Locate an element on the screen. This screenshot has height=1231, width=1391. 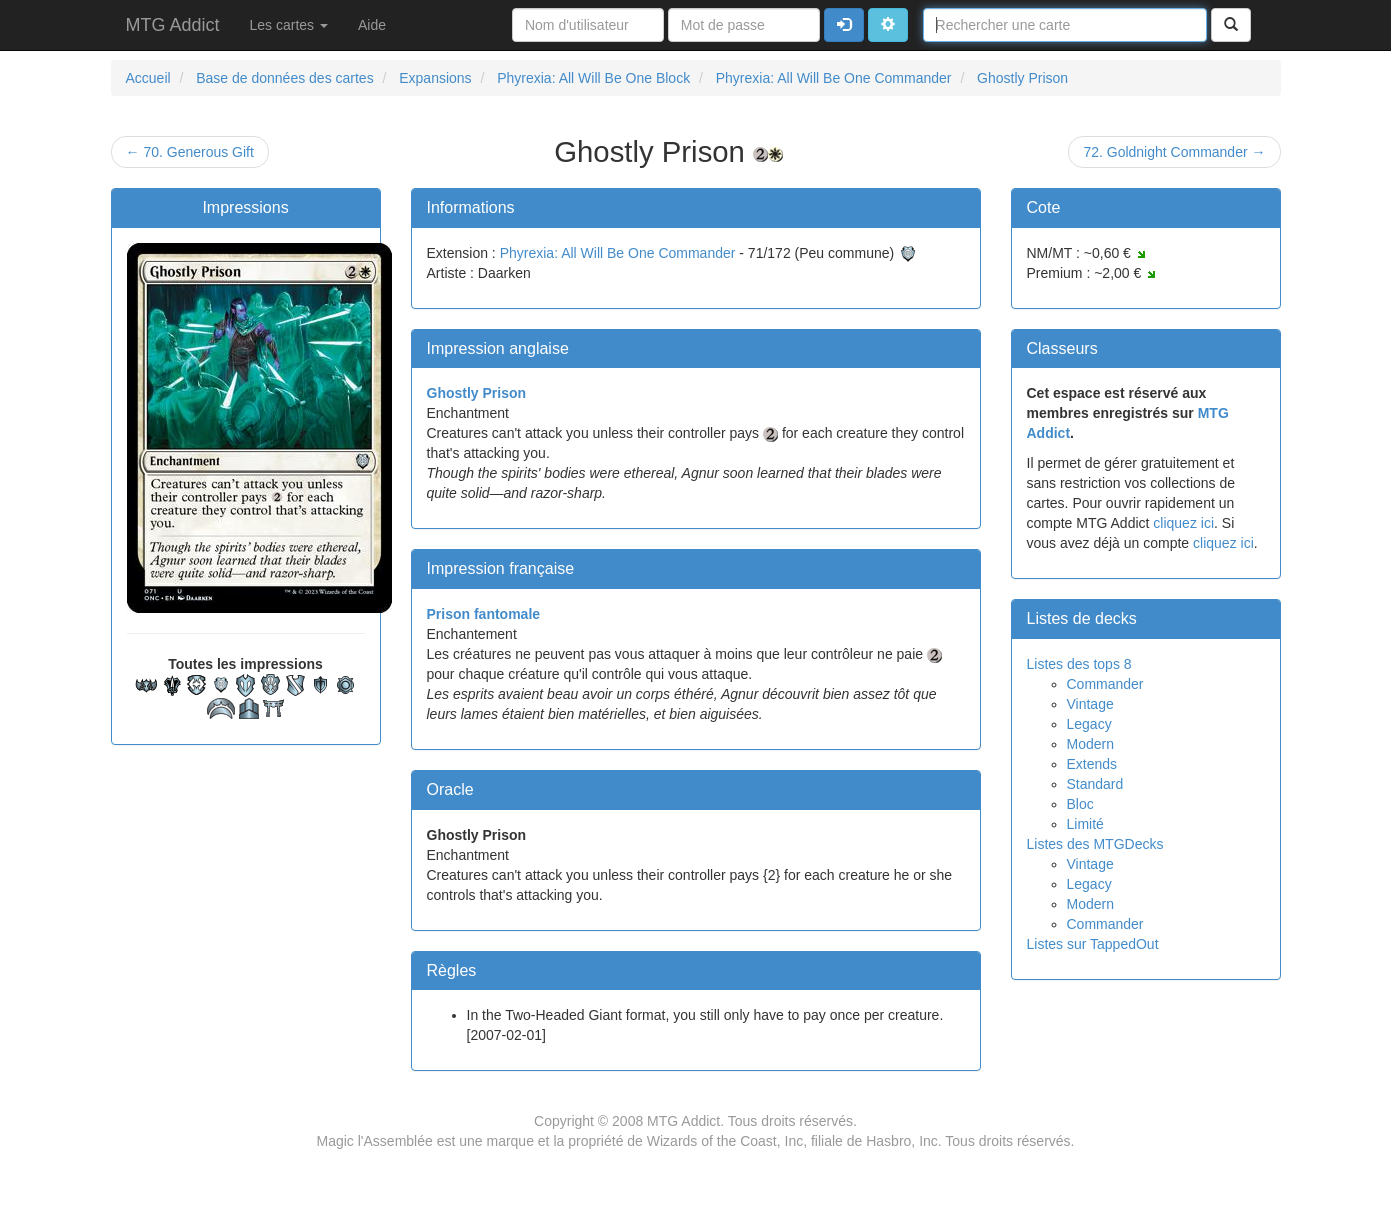
Phyrexia: All Will Be One Commander is located at coordinates (618, 253).